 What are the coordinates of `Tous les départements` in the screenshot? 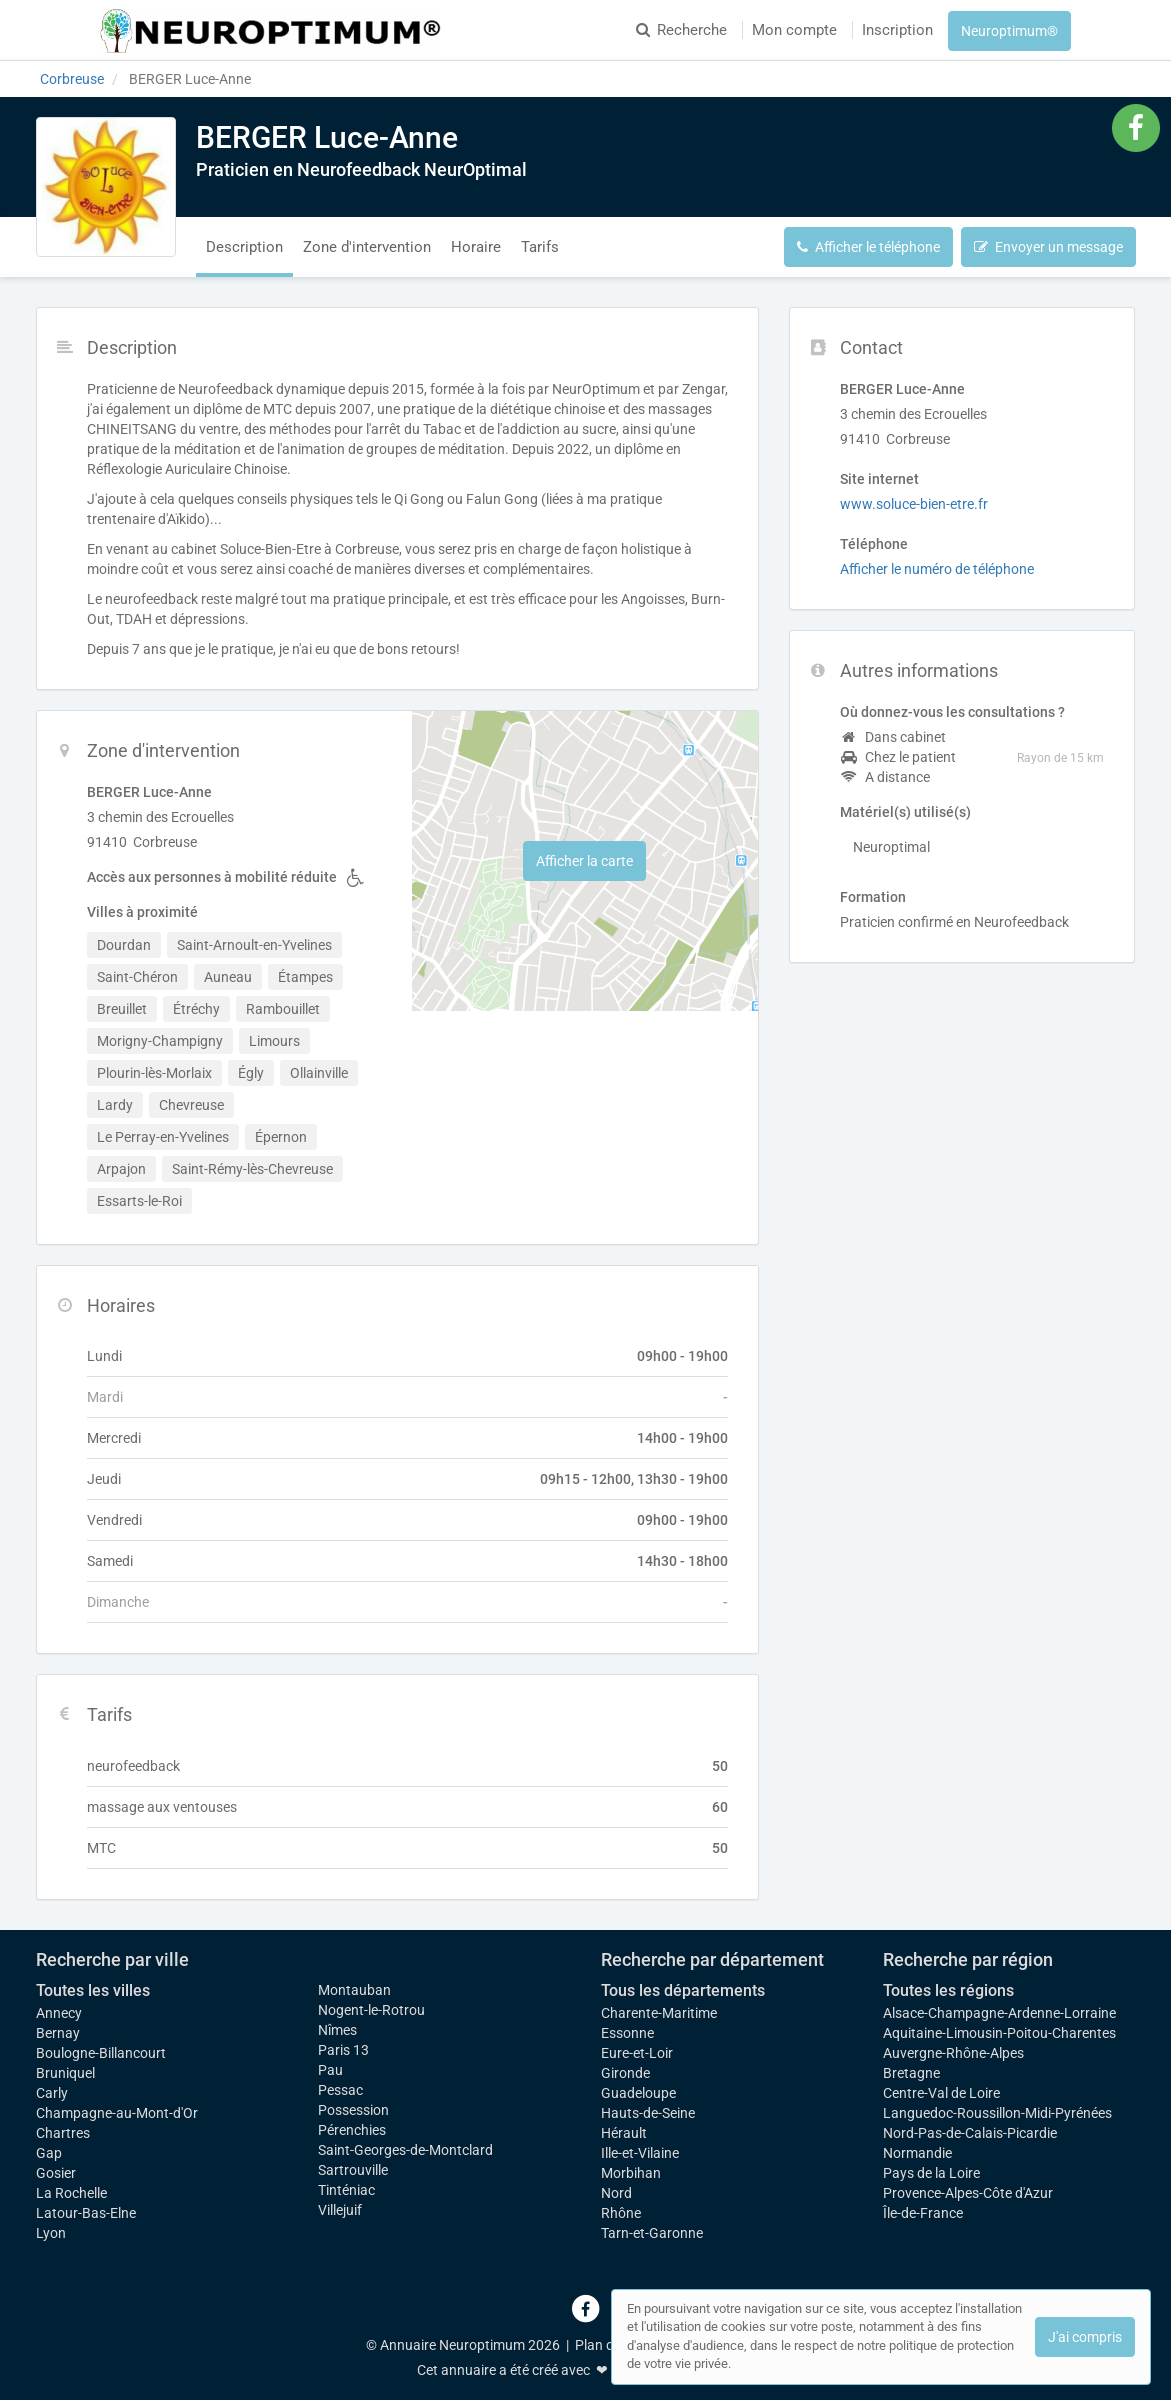 It's located at (683, 1990).